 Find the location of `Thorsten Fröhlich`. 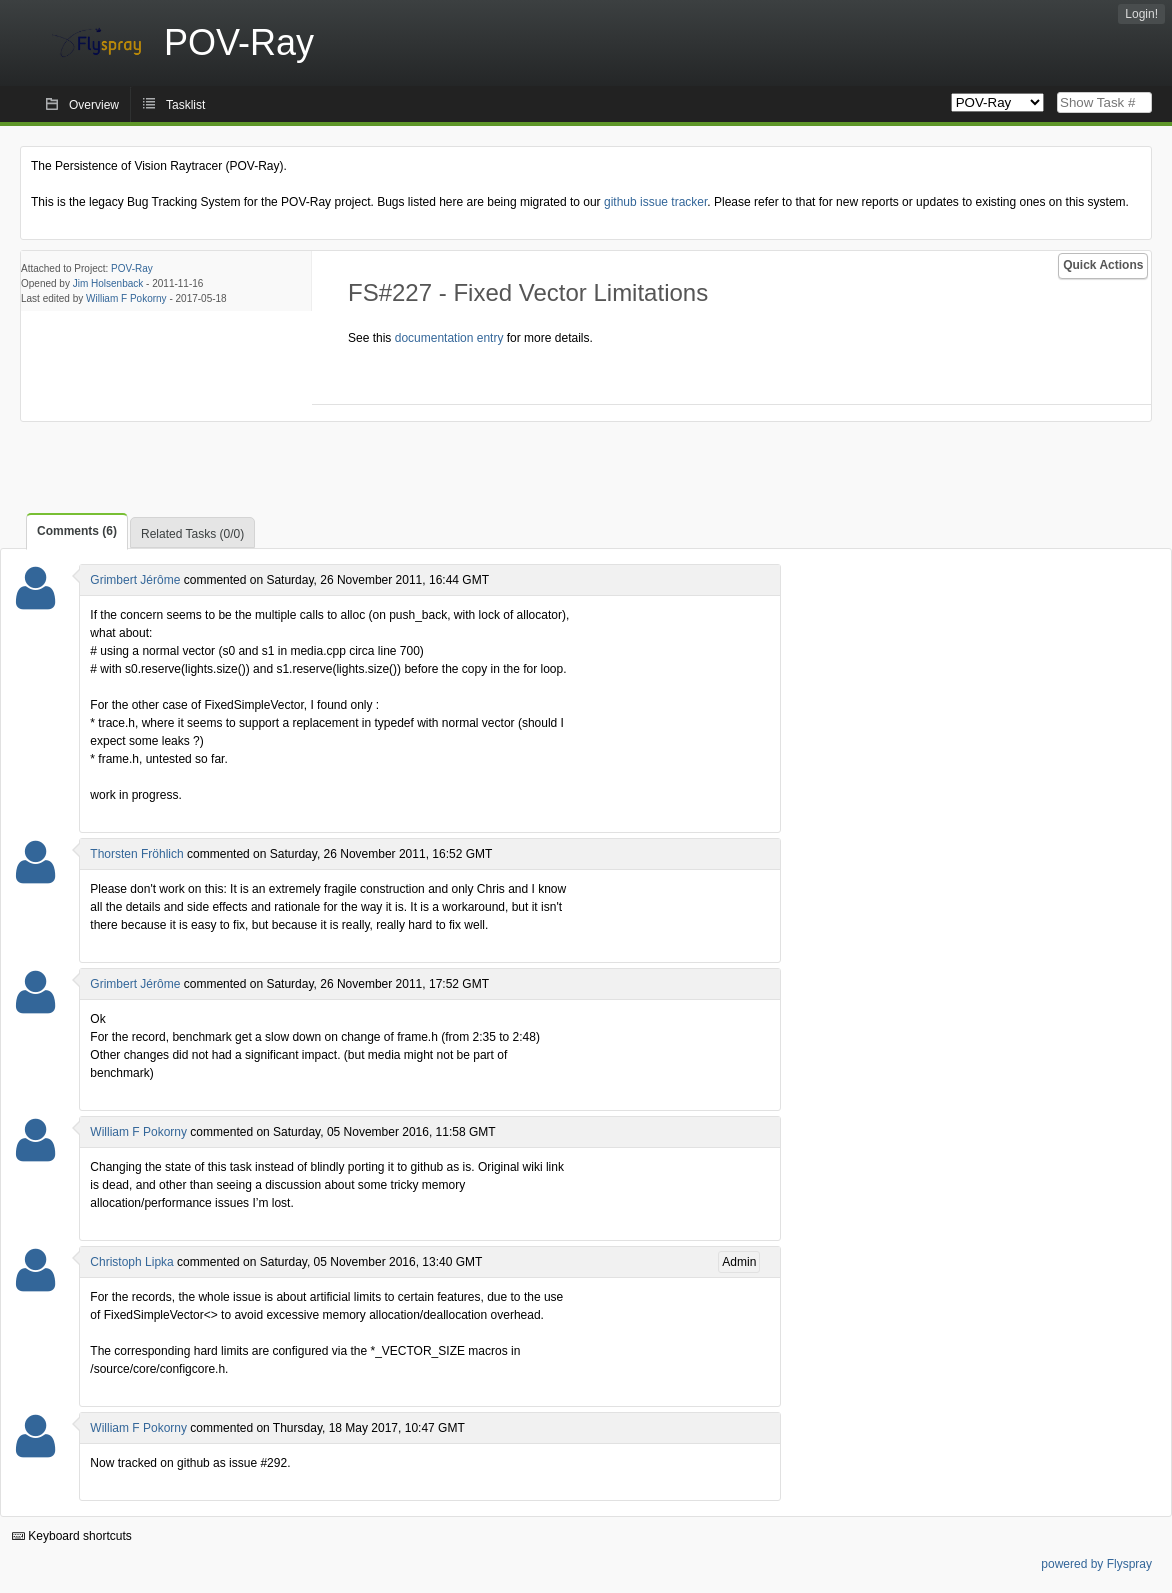

Thorsten Fröhlich is located at coordinates (136, 854).